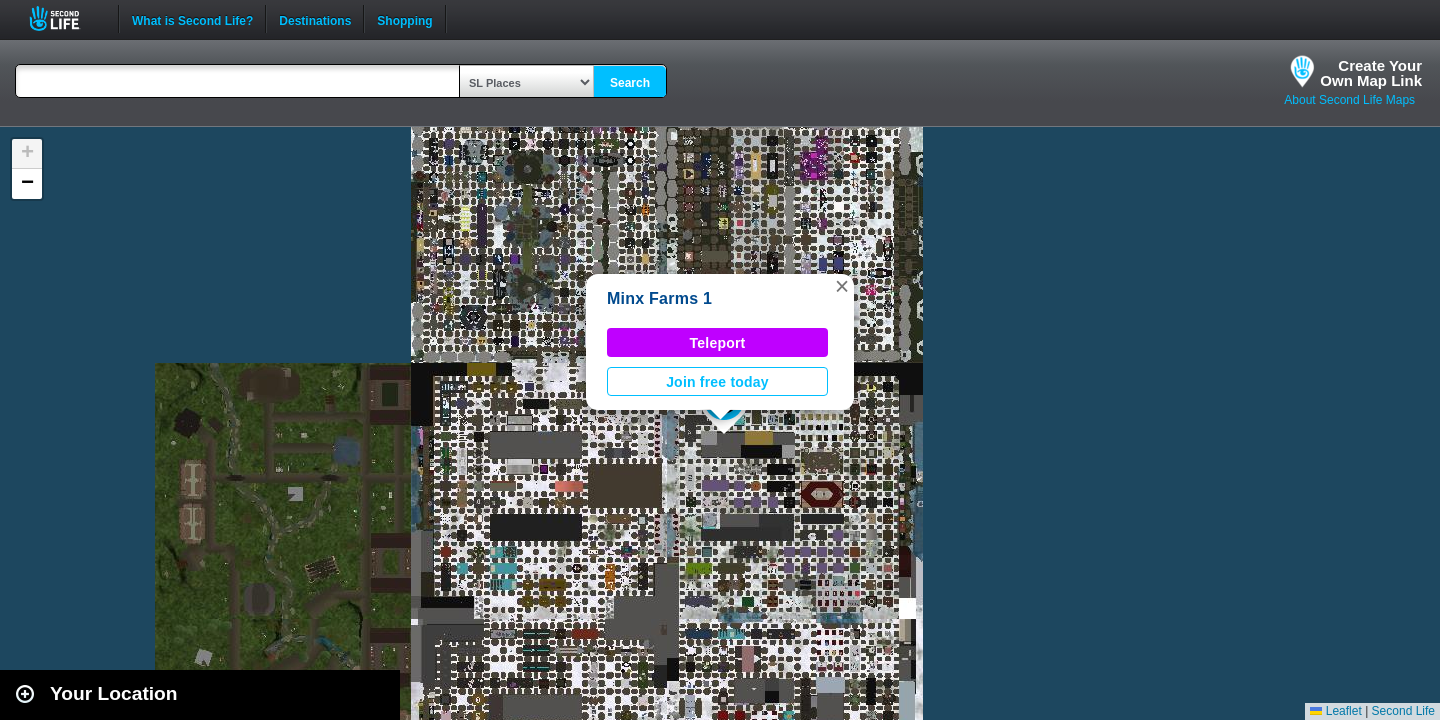 This screenshot has width=1440, height=720. I want to click on What is Second Life?, so click(192, 19).